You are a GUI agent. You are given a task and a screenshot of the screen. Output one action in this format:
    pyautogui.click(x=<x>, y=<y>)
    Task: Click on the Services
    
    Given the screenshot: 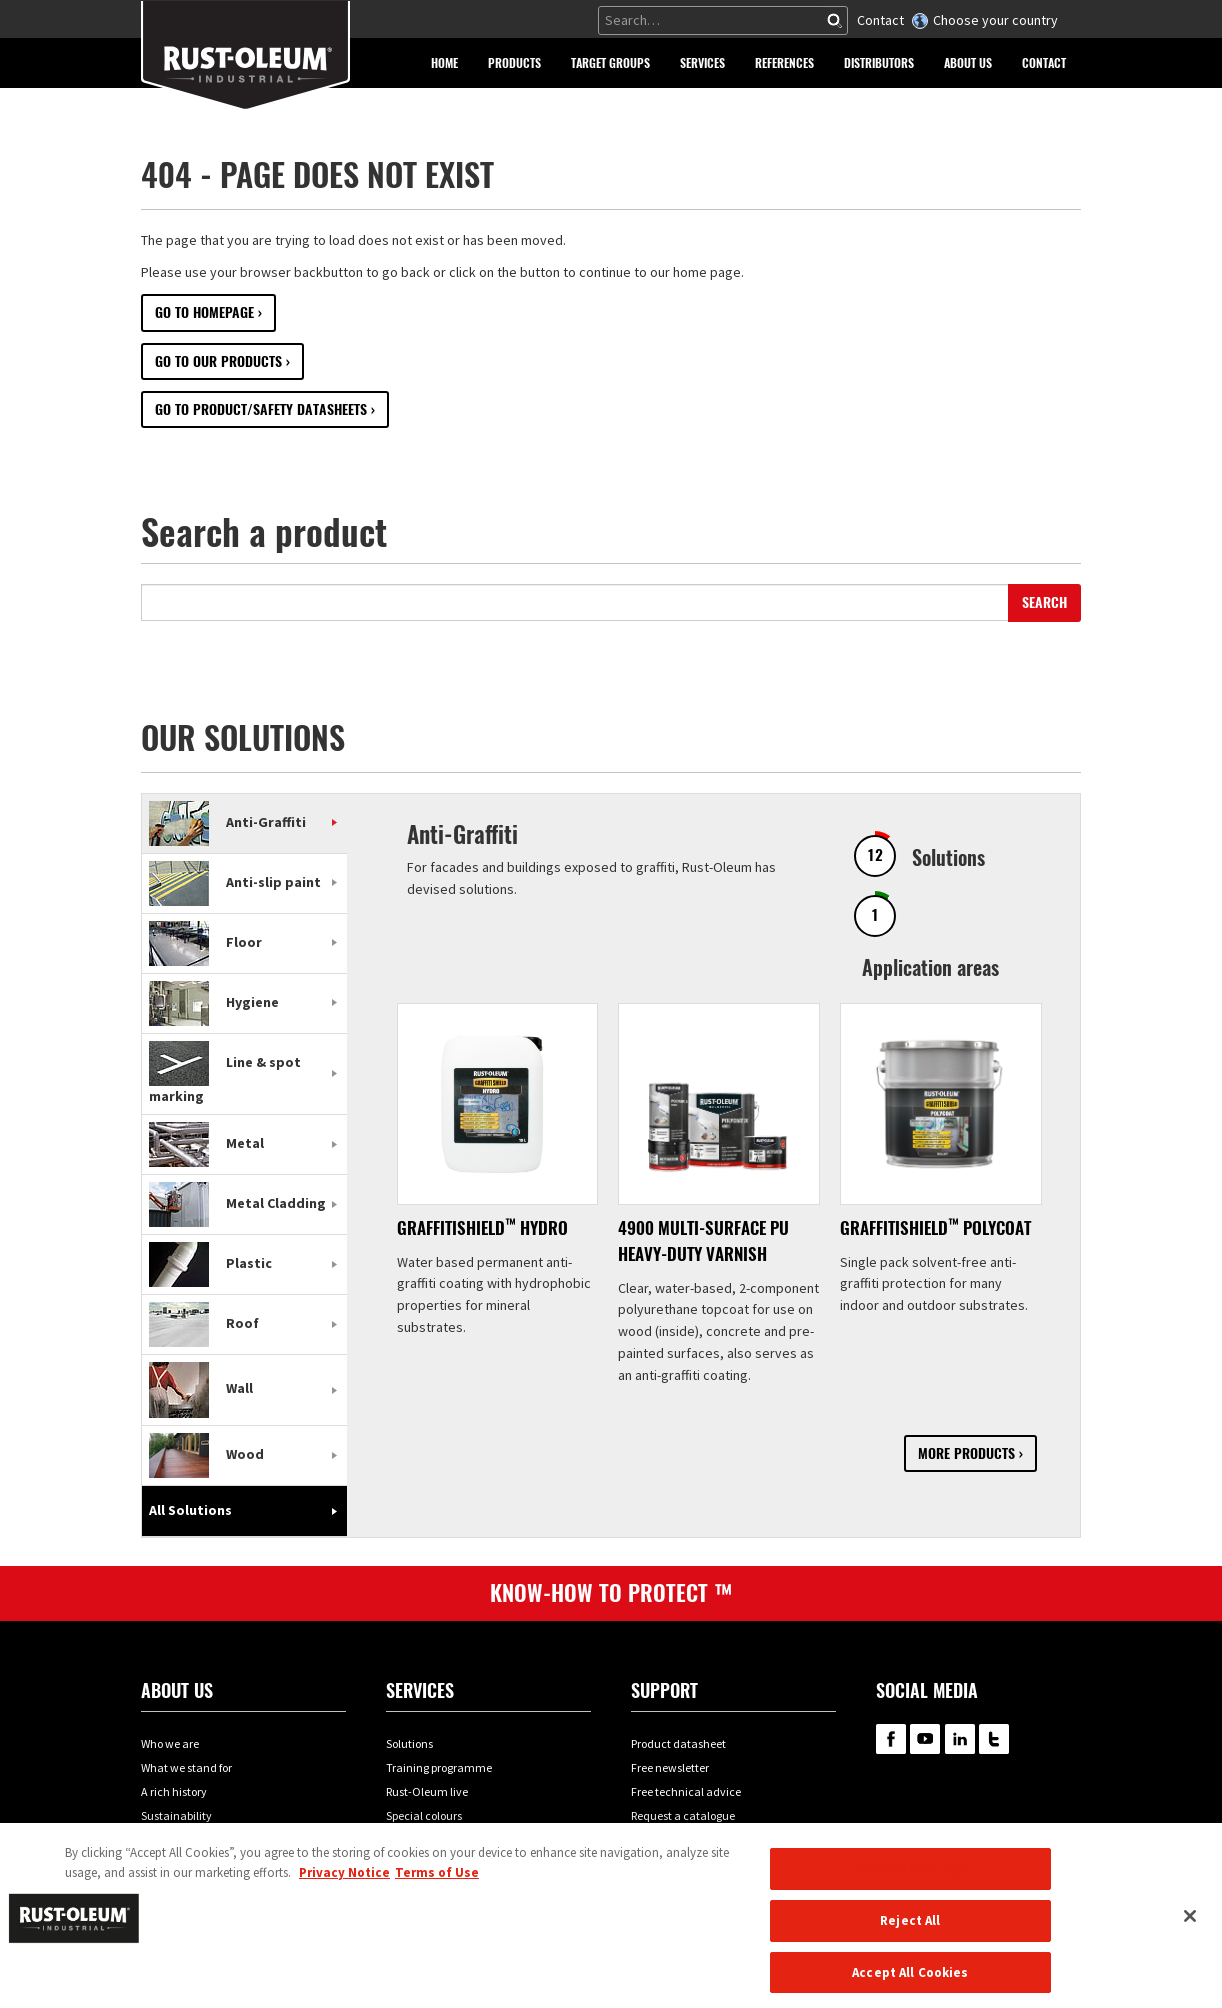 What is the action you would take?
    pyautogui.click(x=420, y=1690)
    